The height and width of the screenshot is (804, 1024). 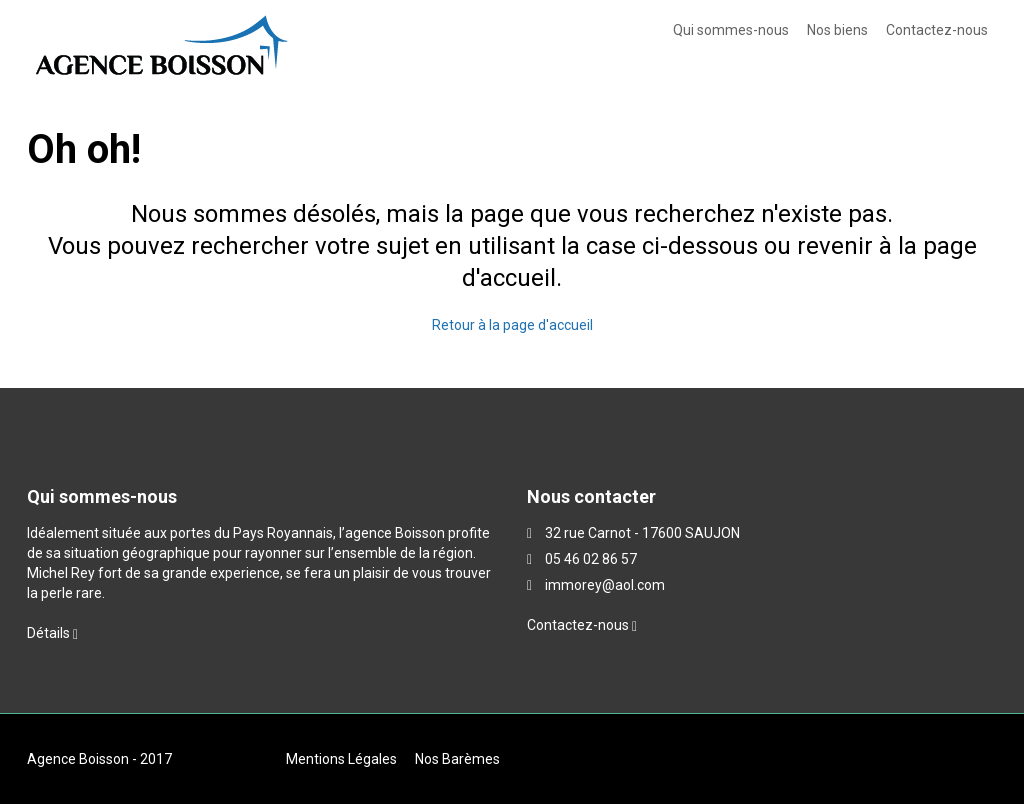 What do you see at coordinates (605, 585) in the screenshot?
I see `immorey@aol.com` at bounding box center [605, 585].